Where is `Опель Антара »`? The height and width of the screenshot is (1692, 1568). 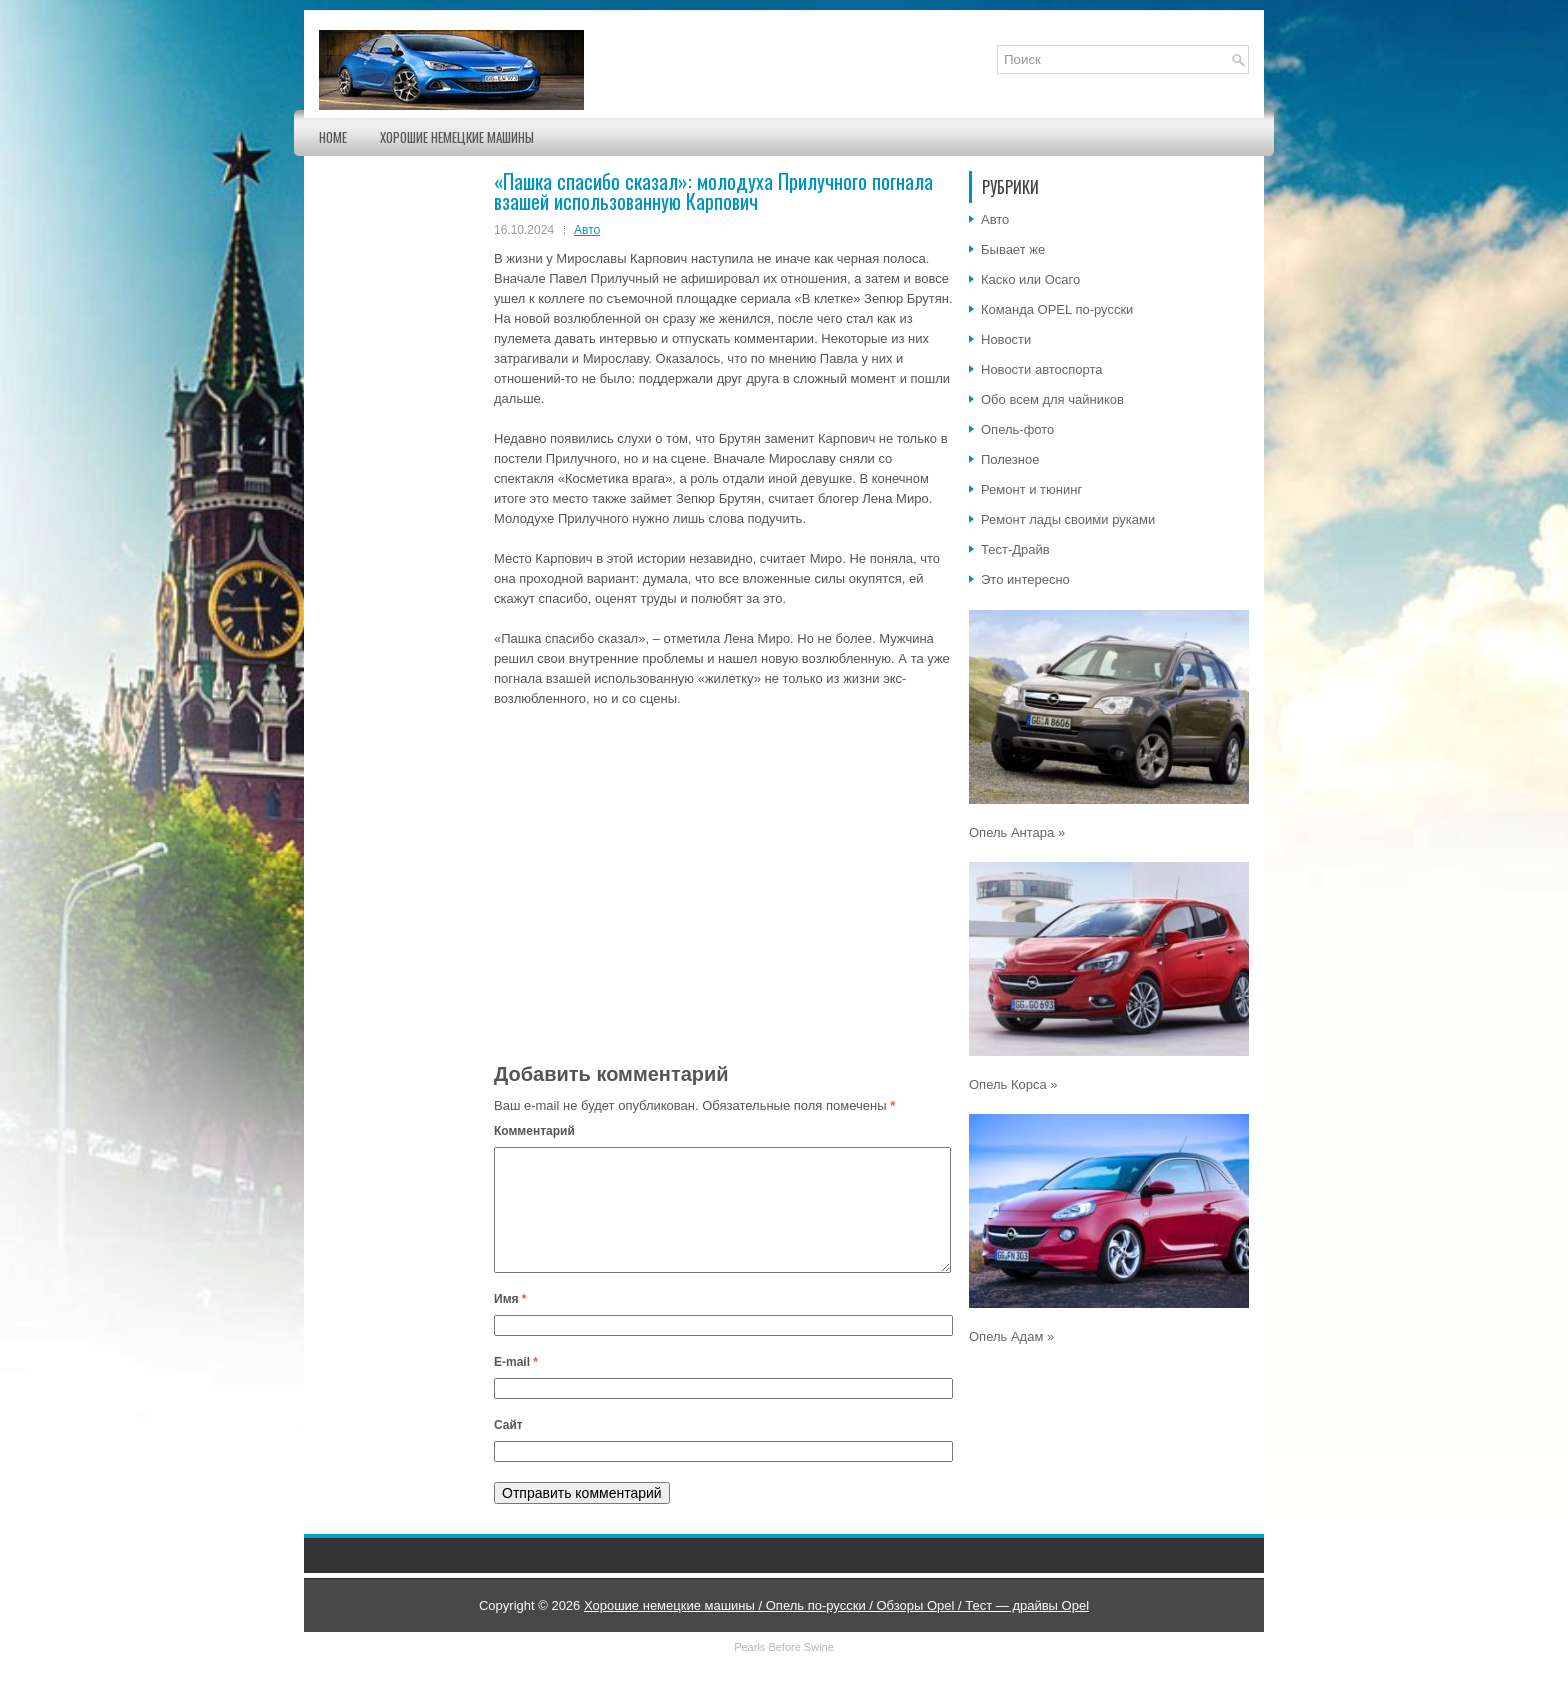 Опель Антара » is located at coordinates (1017, 832).